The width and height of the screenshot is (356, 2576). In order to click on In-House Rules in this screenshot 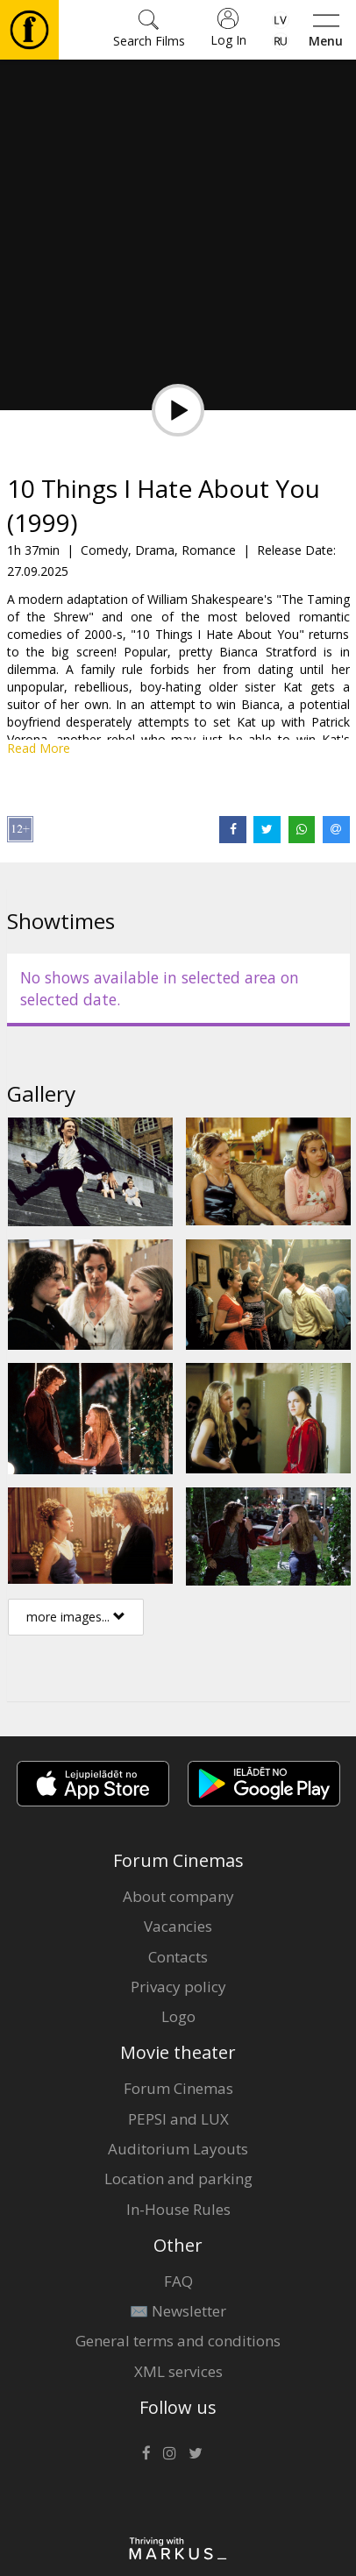, I will do `click(178, 2209)`.